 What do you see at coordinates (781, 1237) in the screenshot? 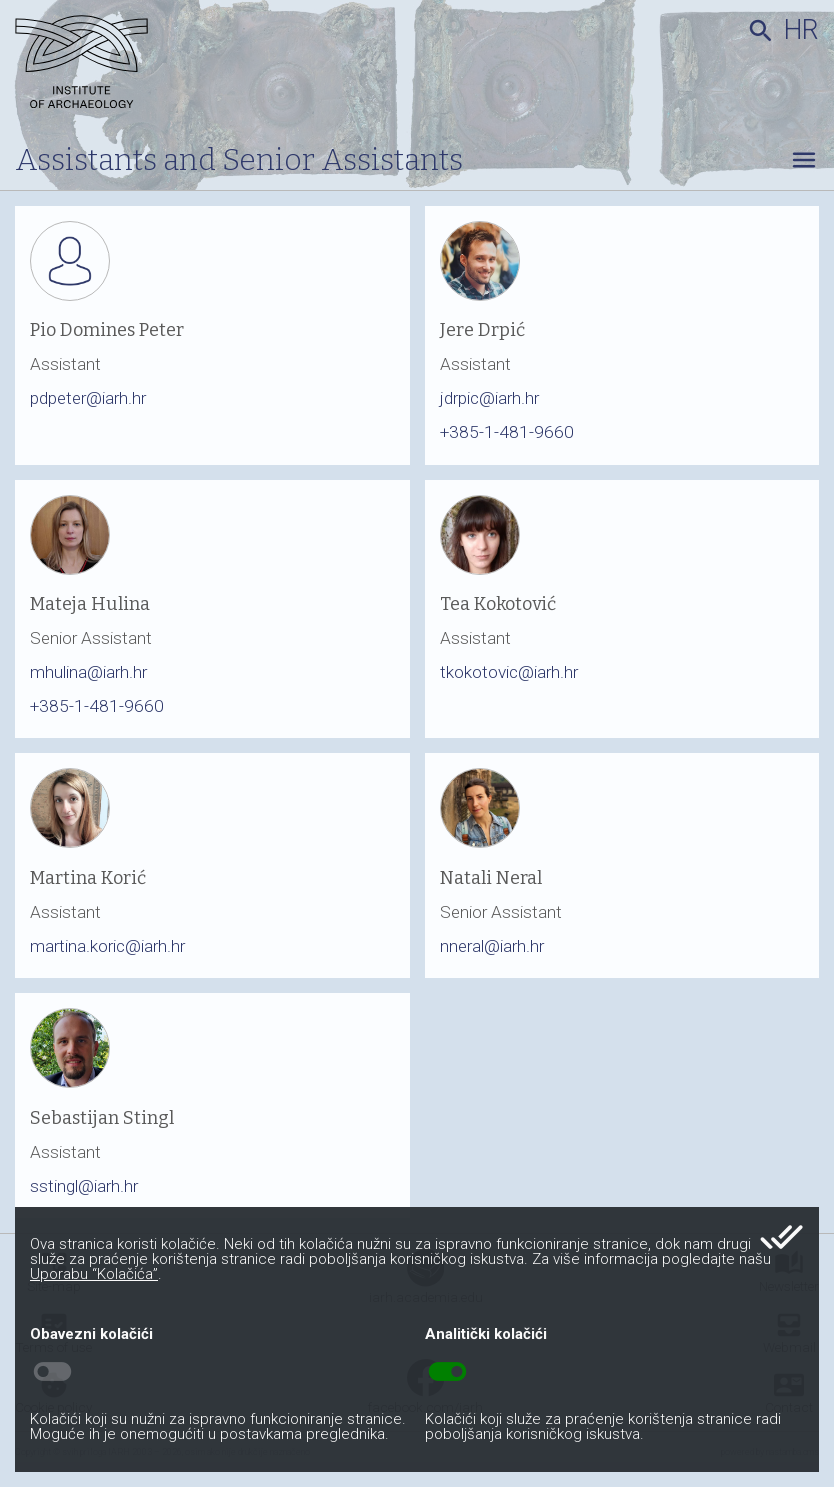
I see `done_all` at bounding box center [781, 1237].